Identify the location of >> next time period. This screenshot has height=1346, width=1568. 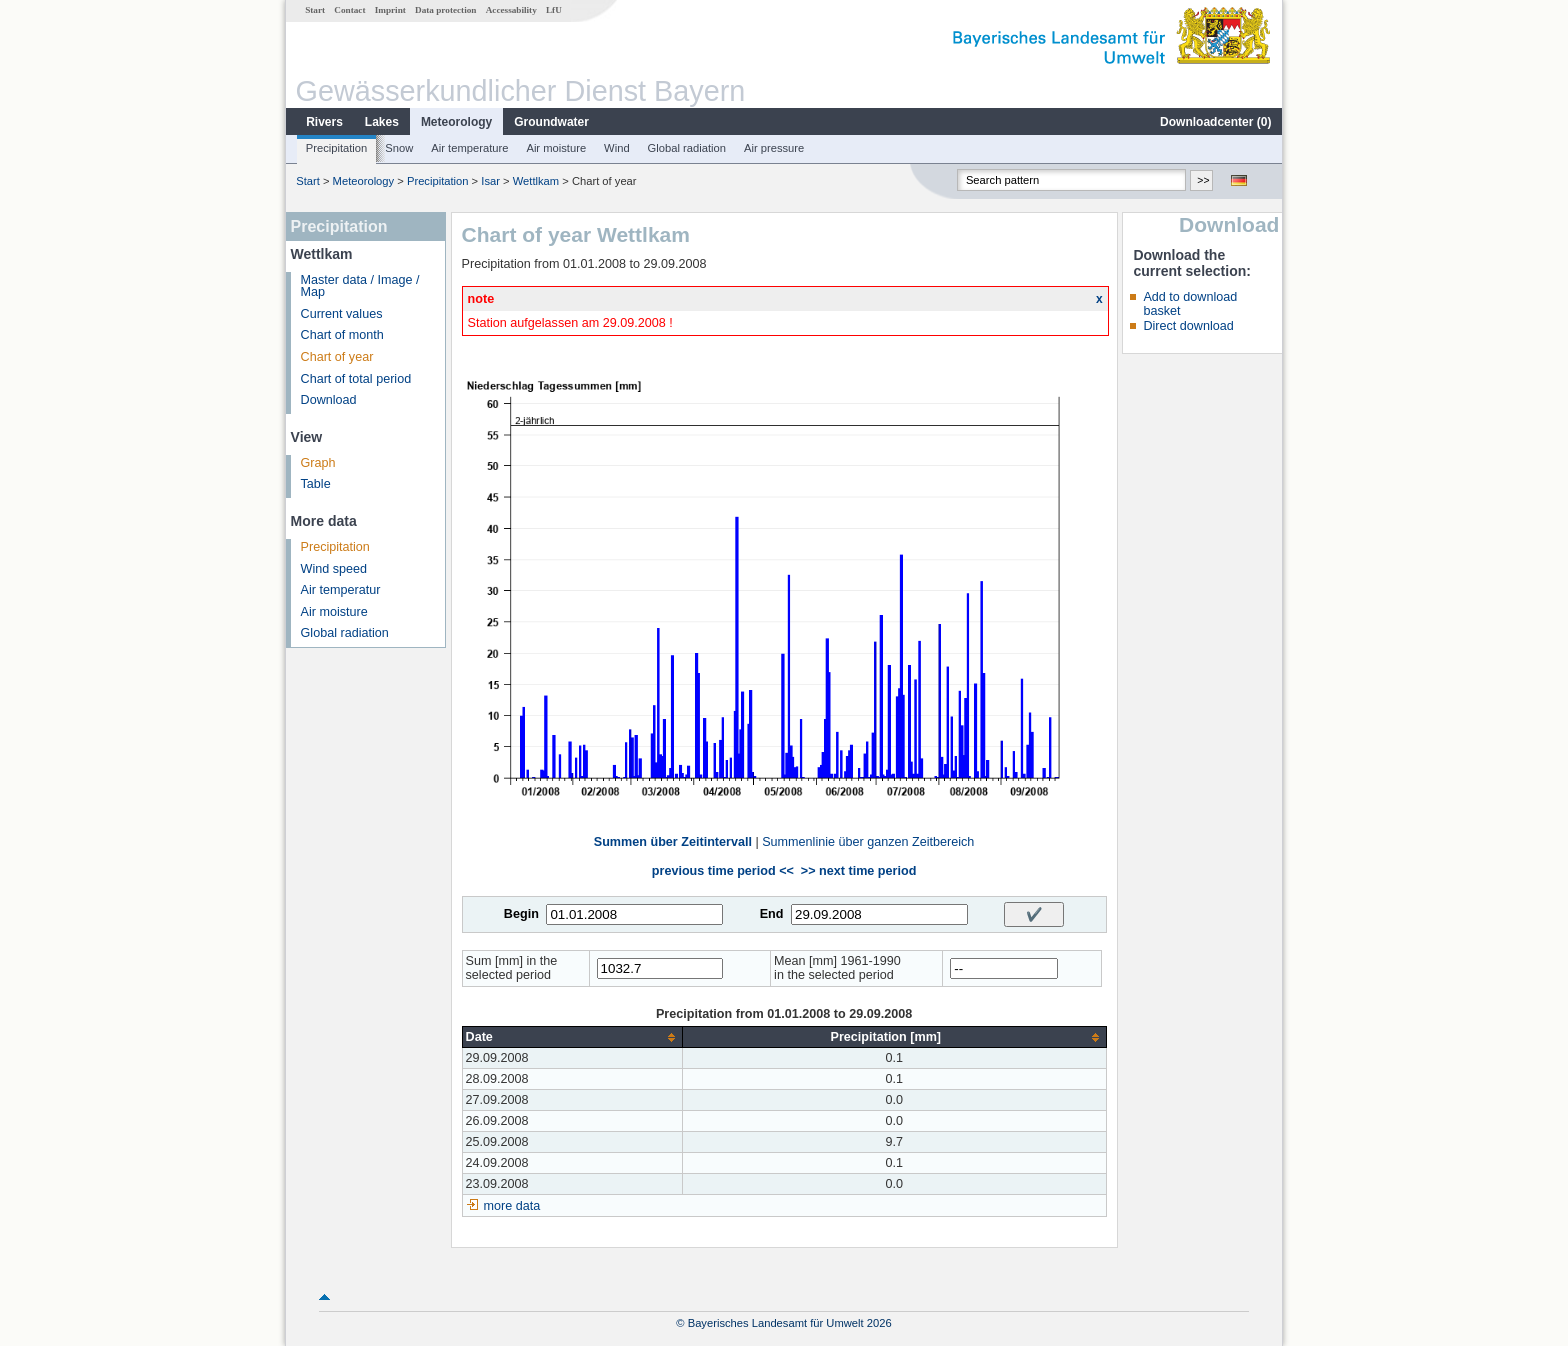
(858, 871).